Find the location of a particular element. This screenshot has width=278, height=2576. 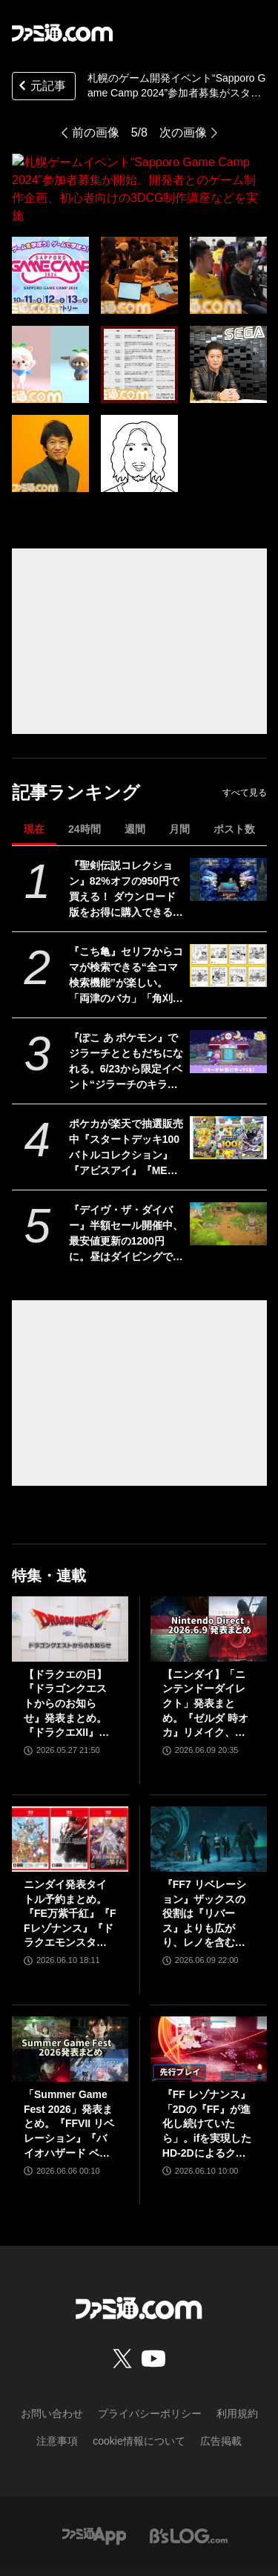

「Summer Game Fest 2026」発表まとめ。『FFVII リベレーション』『バイオハザード ベロニカ』リメイク、『モンハンワイルズ』大型DLC、『ステラーブレイド』続編など発表！ is located at coordinates (69, 2071).